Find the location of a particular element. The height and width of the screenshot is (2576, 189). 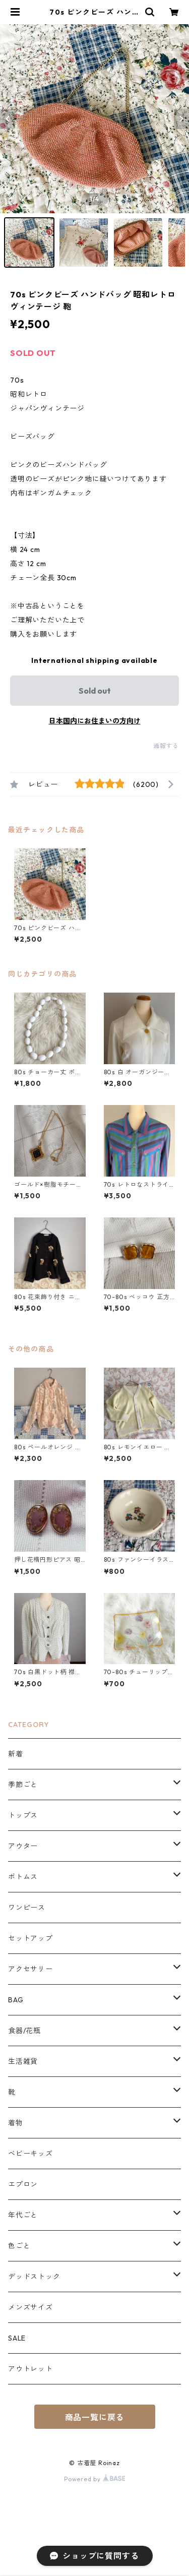

生活雑貨 is located at coordinates (23, 2061).